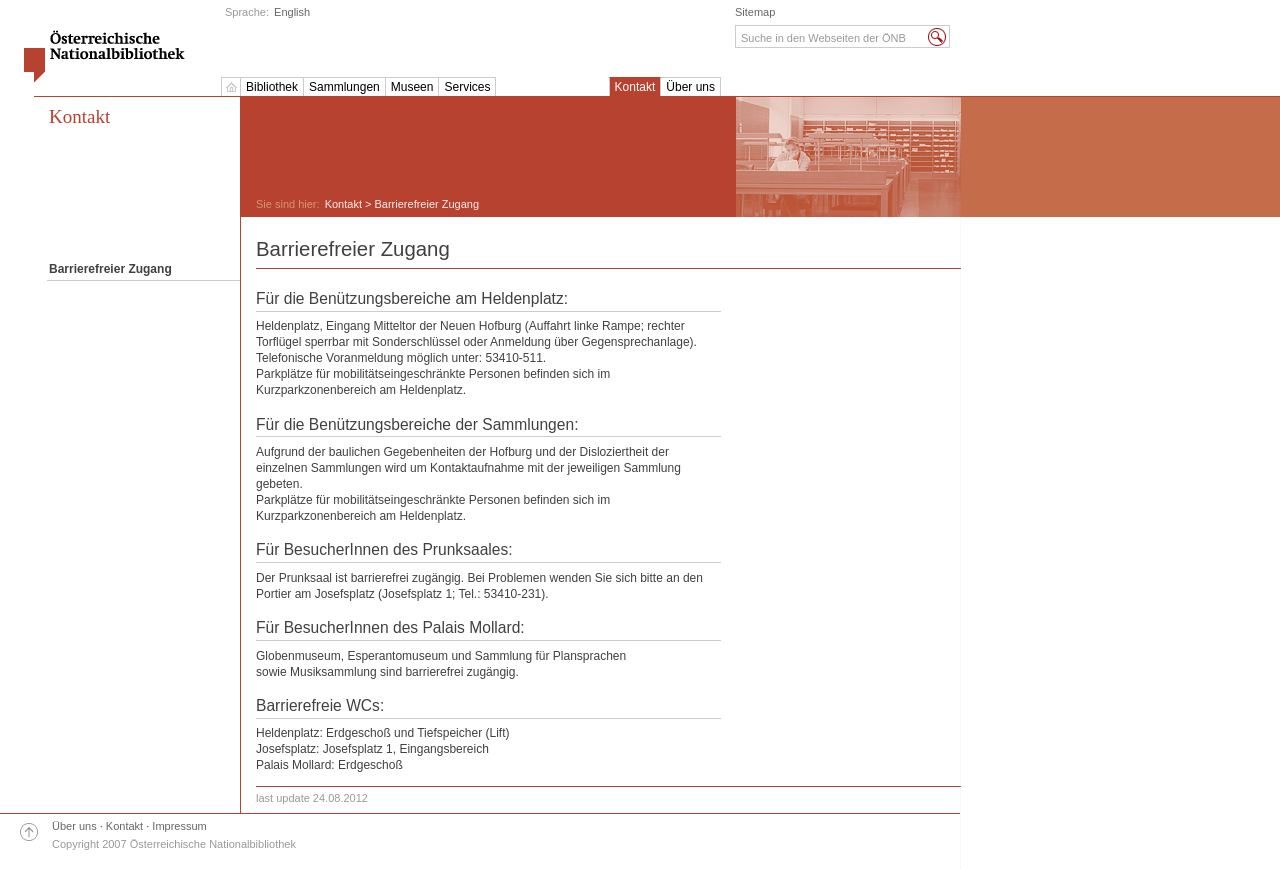 The height and width of the screenshot is (869, 1280). I want to click on Kontakt, so click(635, 87).